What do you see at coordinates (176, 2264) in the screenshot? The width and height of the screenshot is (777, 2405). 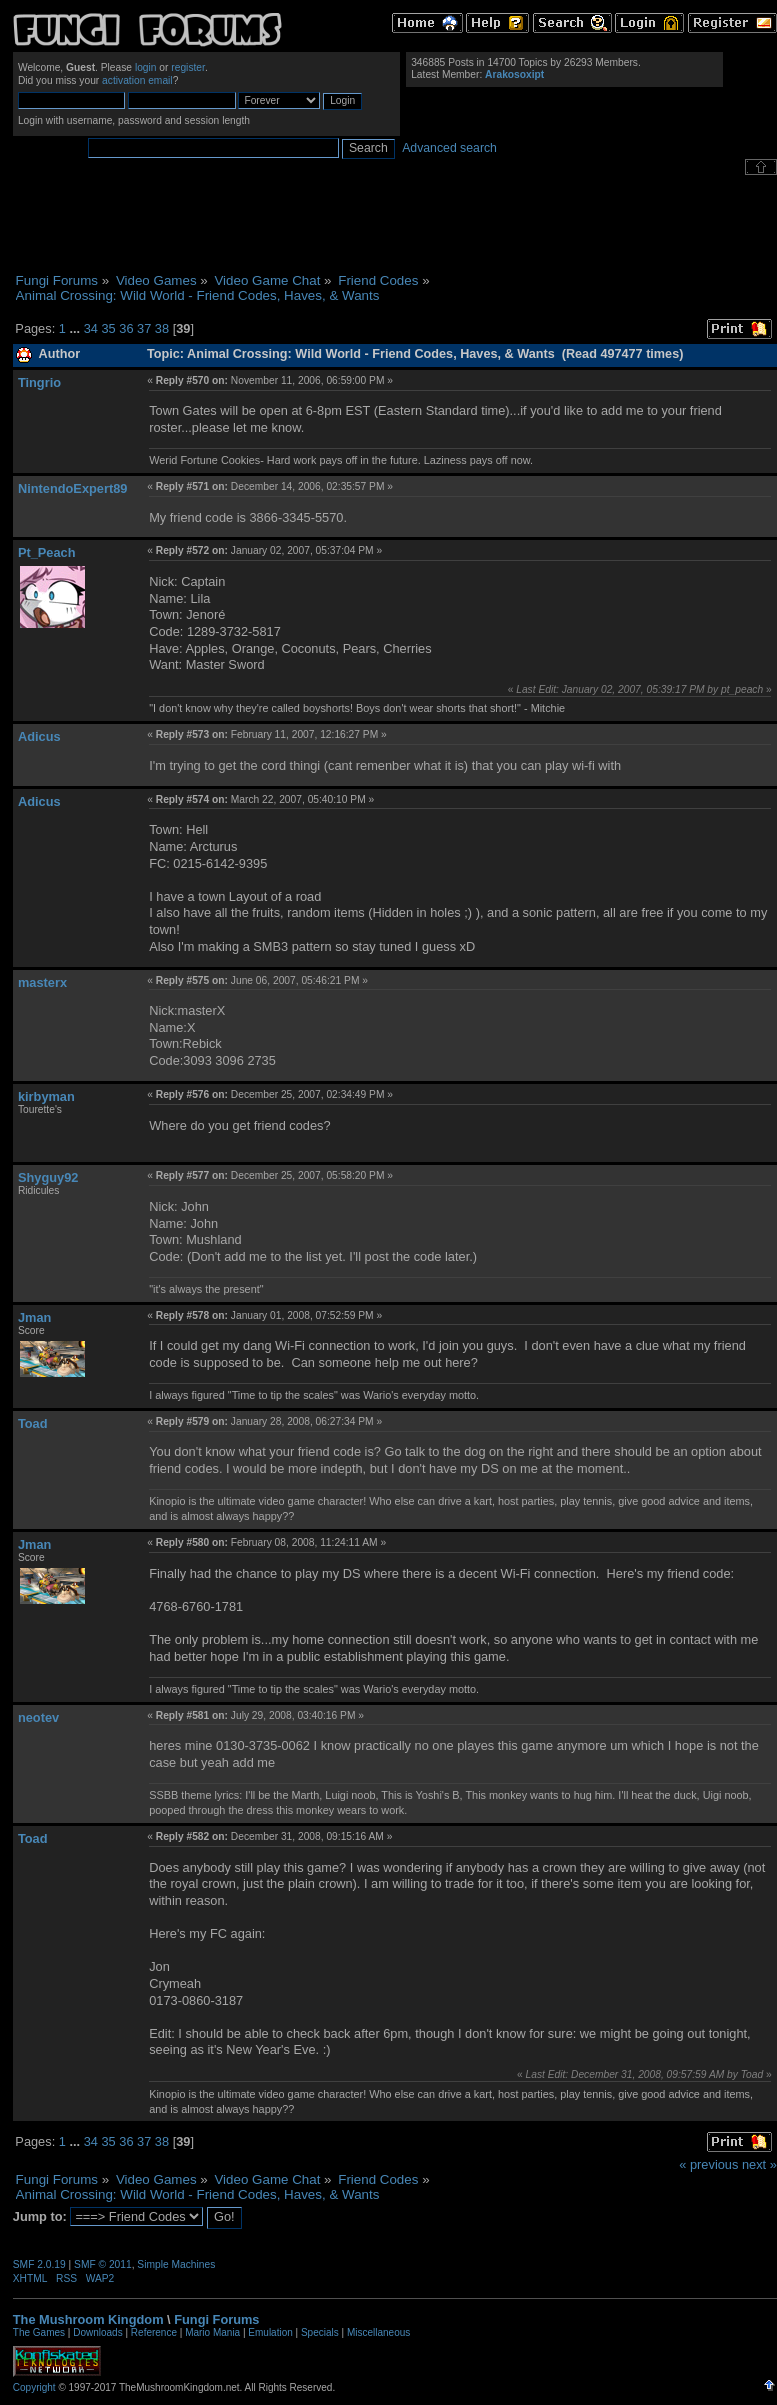 I see `Simple Machines` at bounding box center [176, 2264].